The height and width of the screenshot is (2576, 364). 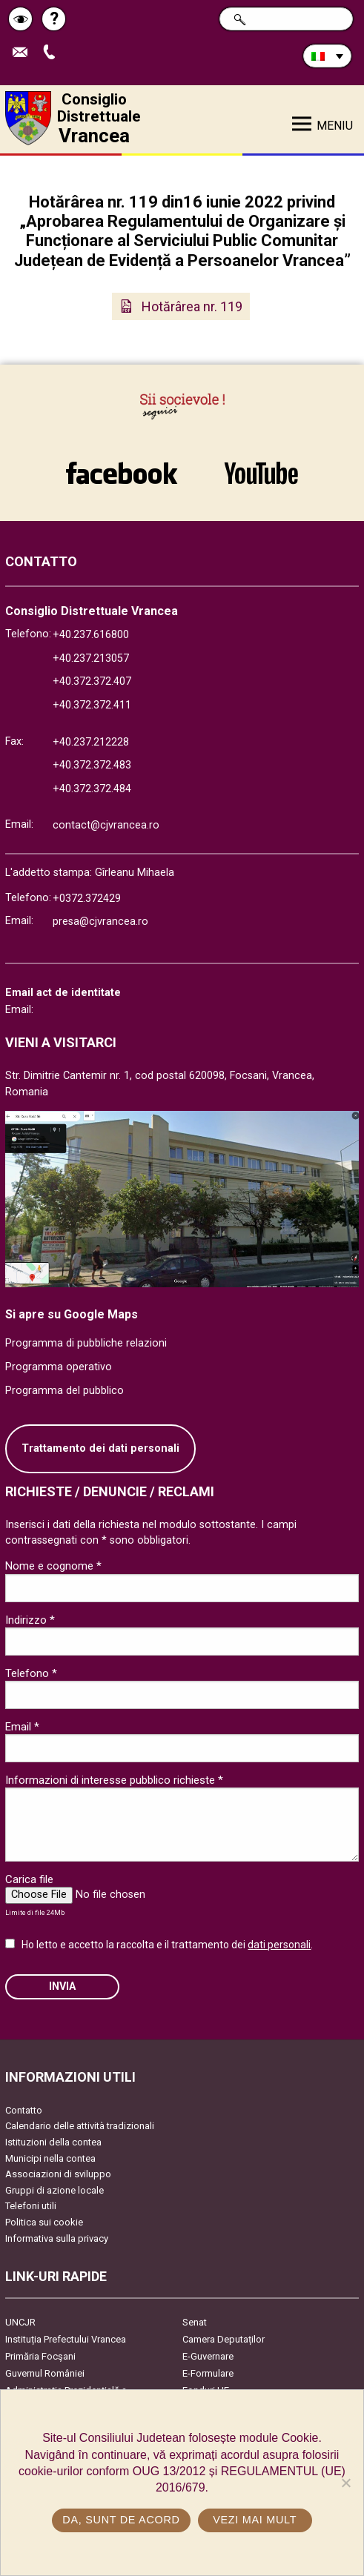 What do you see at coordinates (45, 2373) in the screenshot?
I see `Guvernul României` at bounding box center [45, 2373].